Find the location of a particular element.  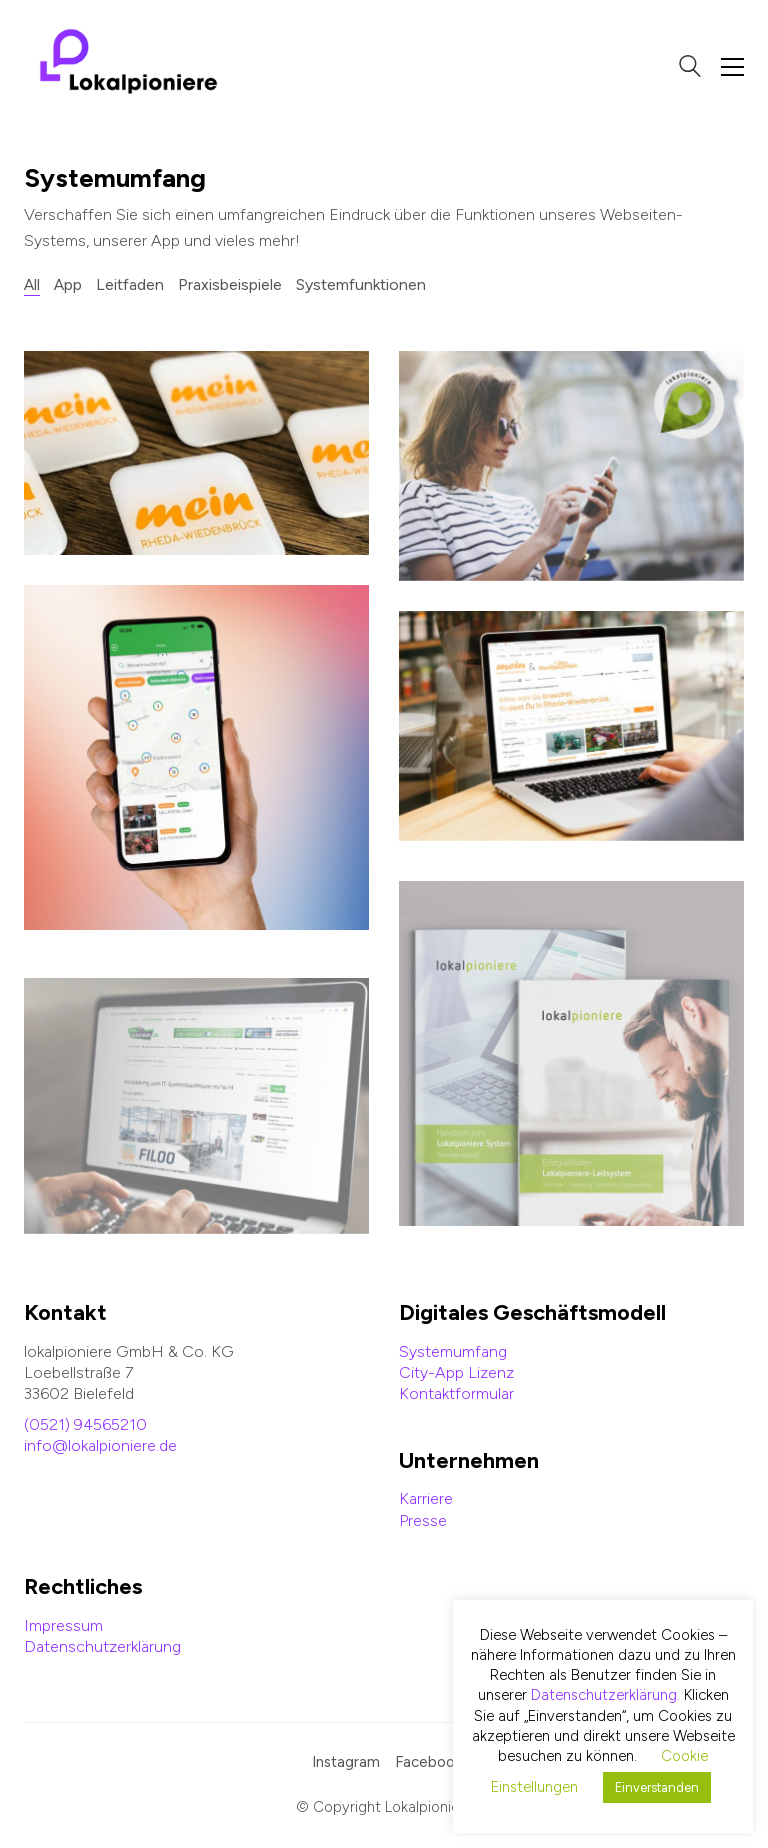

[Facebook] is located at coordinates (428, 1763).